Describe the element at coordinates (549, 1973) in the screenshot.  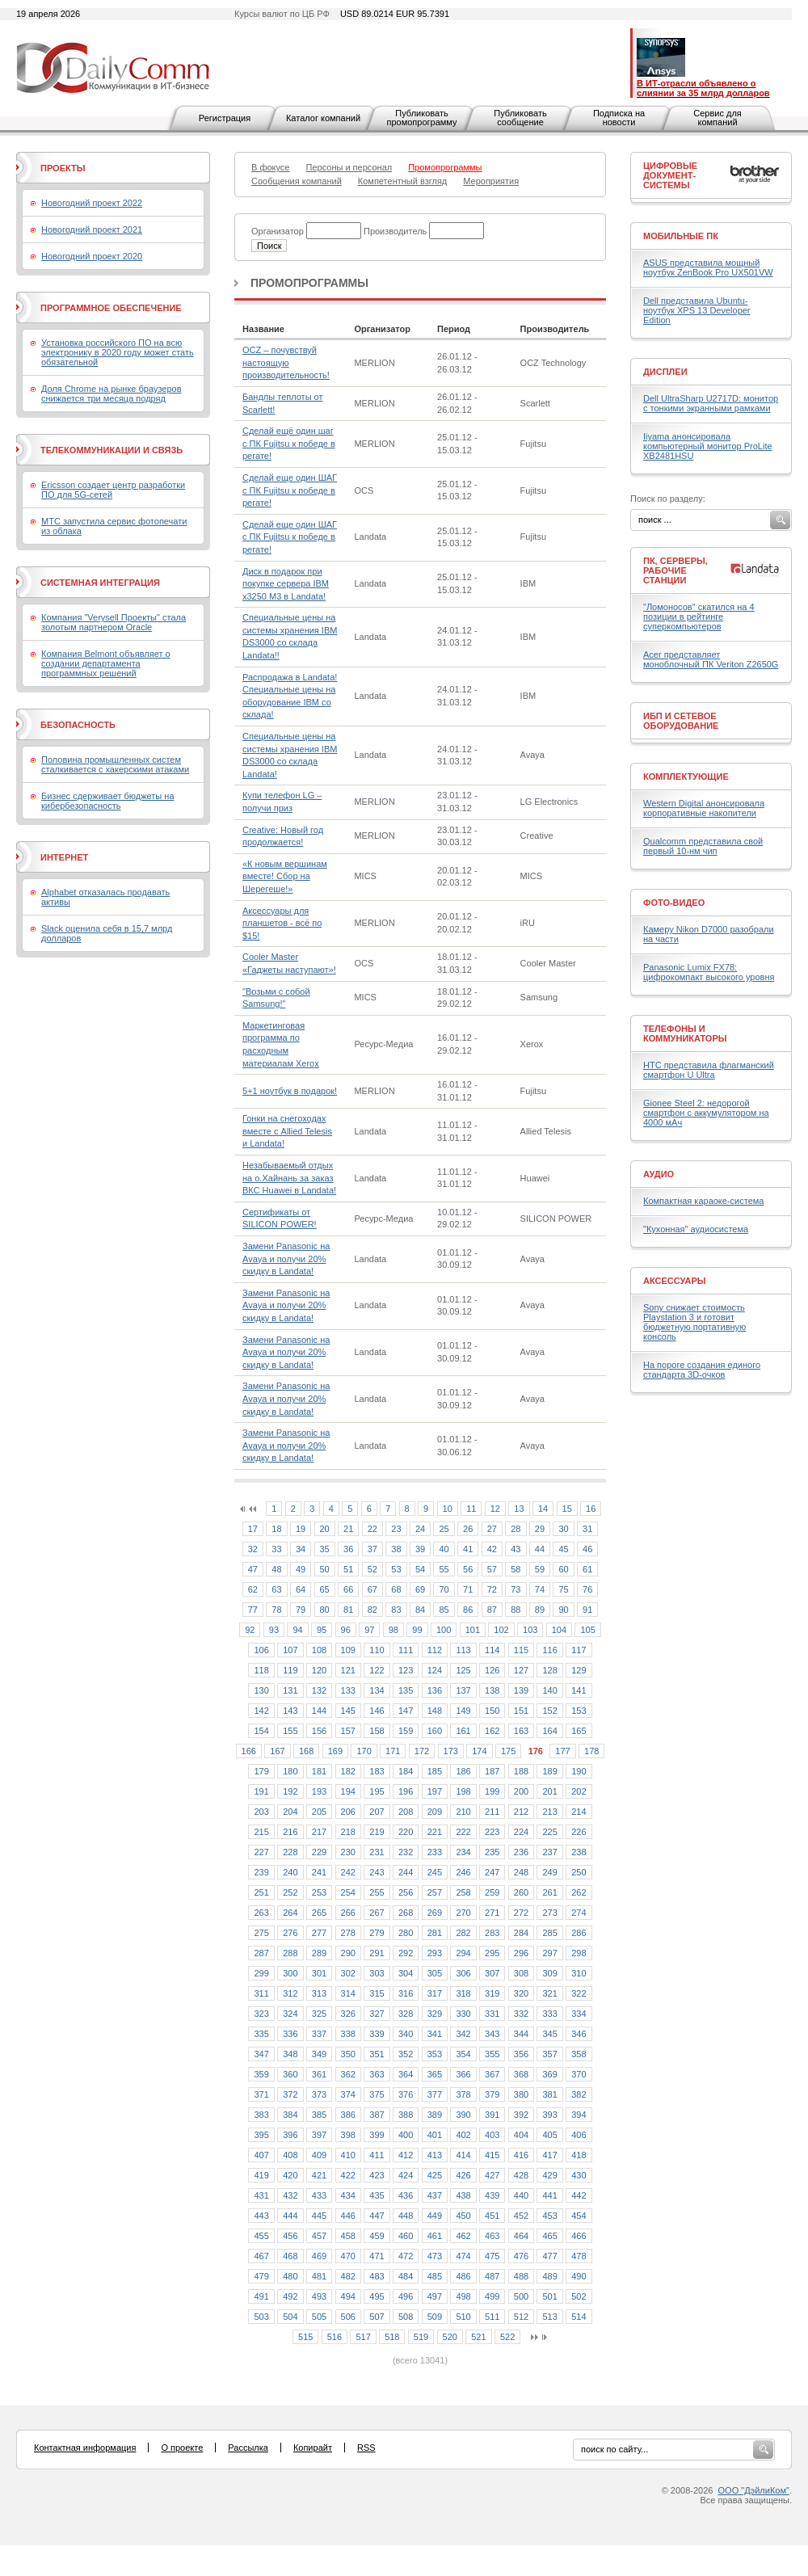
I see `309` at that location.